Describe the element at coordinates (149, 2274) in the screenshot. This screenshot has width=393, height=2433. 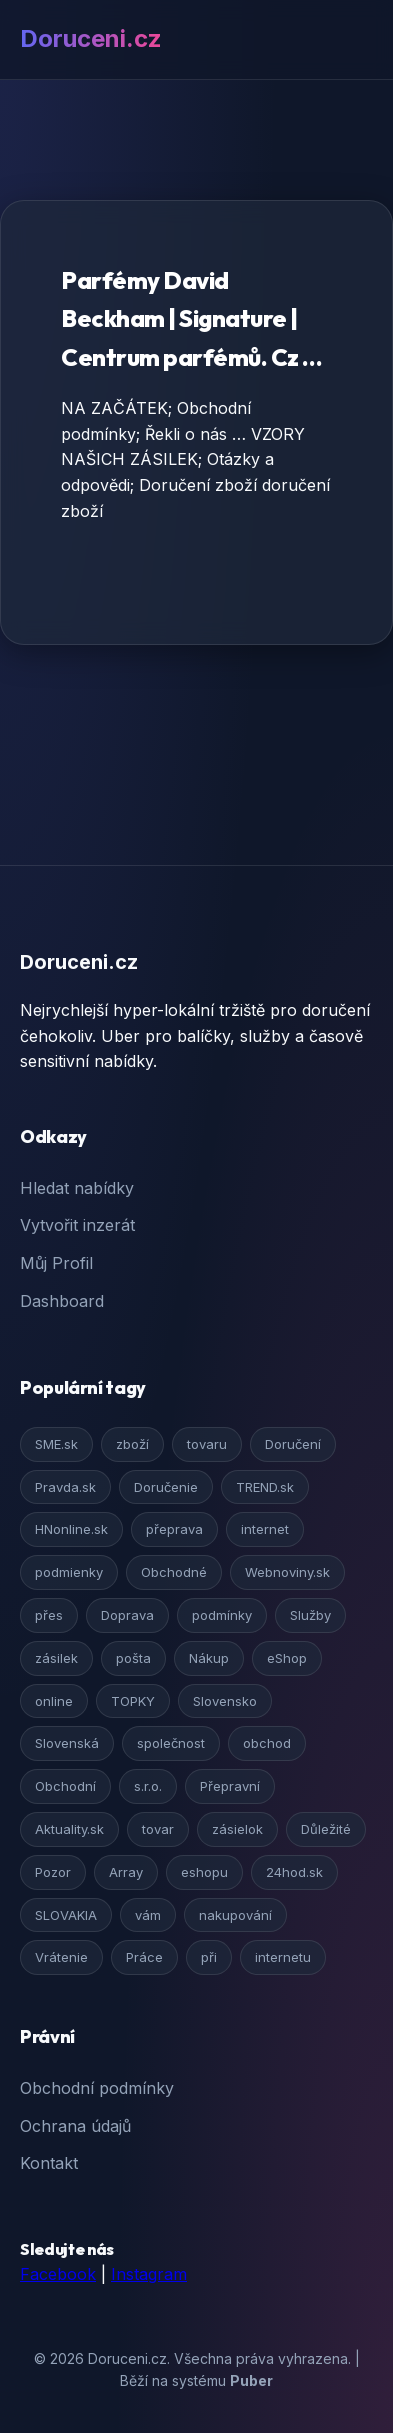
I see `Instagram` at that location.